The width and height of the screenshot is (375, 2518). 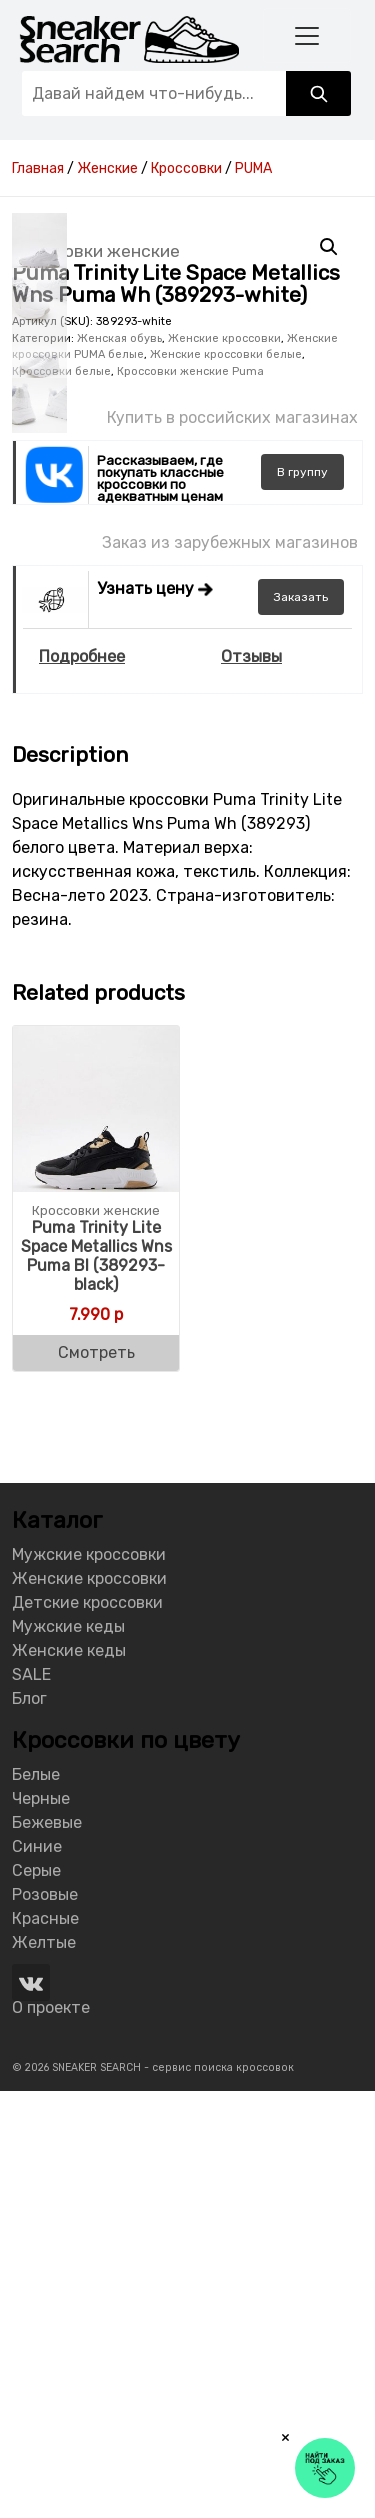 I want to click on Синие, so click(x=37, y=2273).